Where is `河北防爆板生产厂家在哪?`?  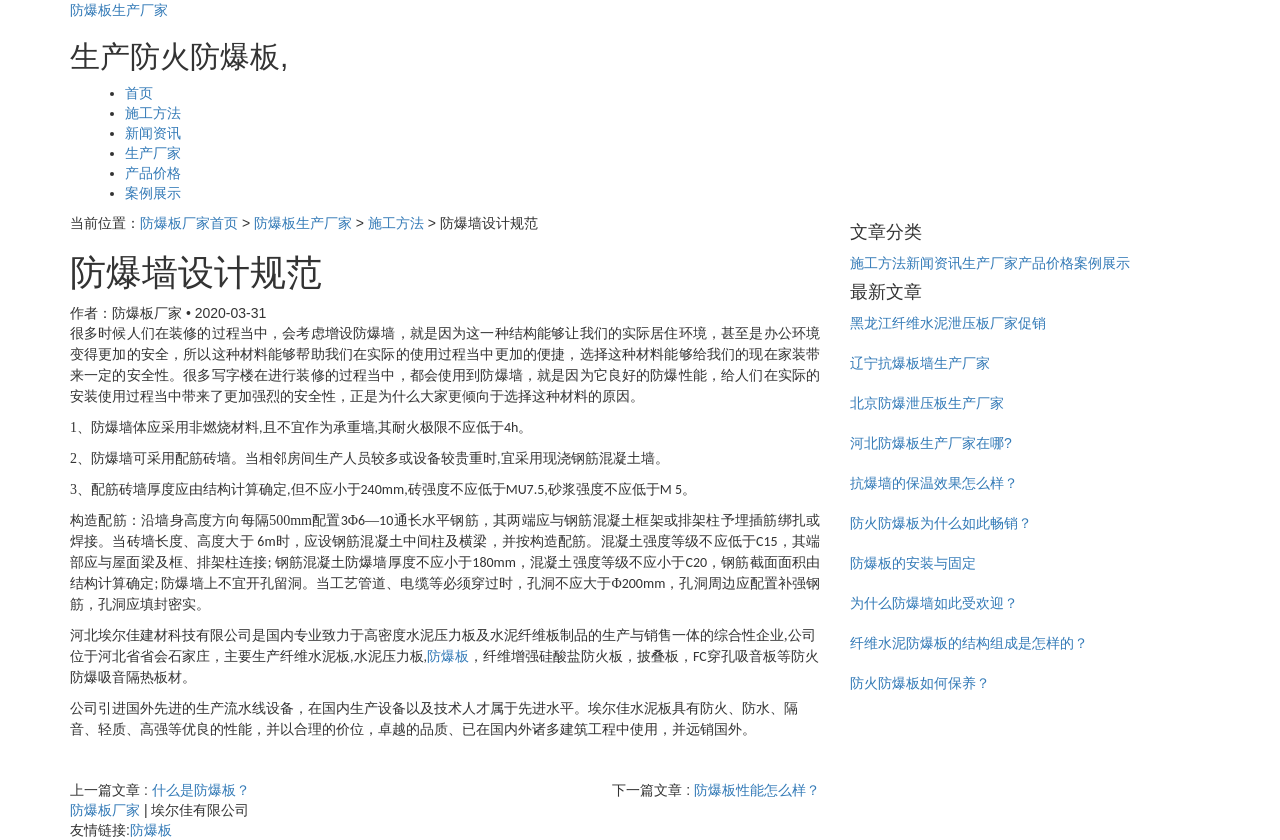
河北防爆板生产厂家在哪? is located at coordinates (931, 443).